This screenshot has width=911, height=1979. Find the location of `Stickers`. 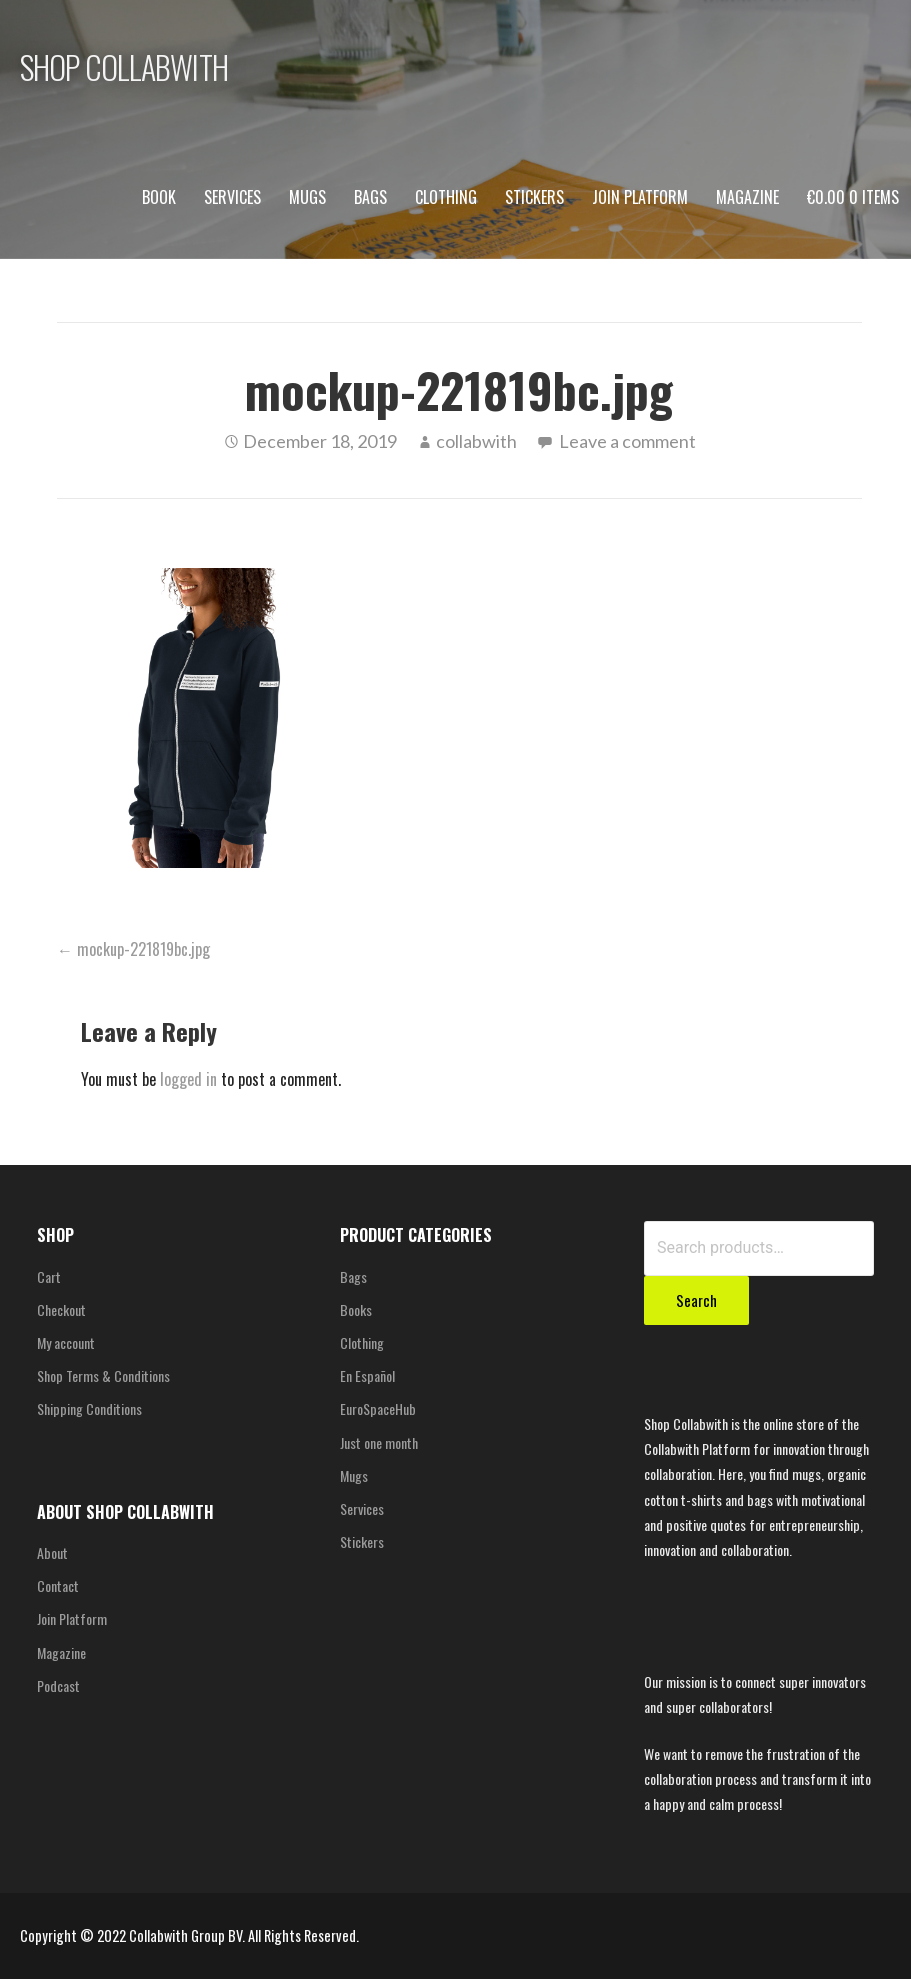

Stickers is located at coordinates (534, 197).